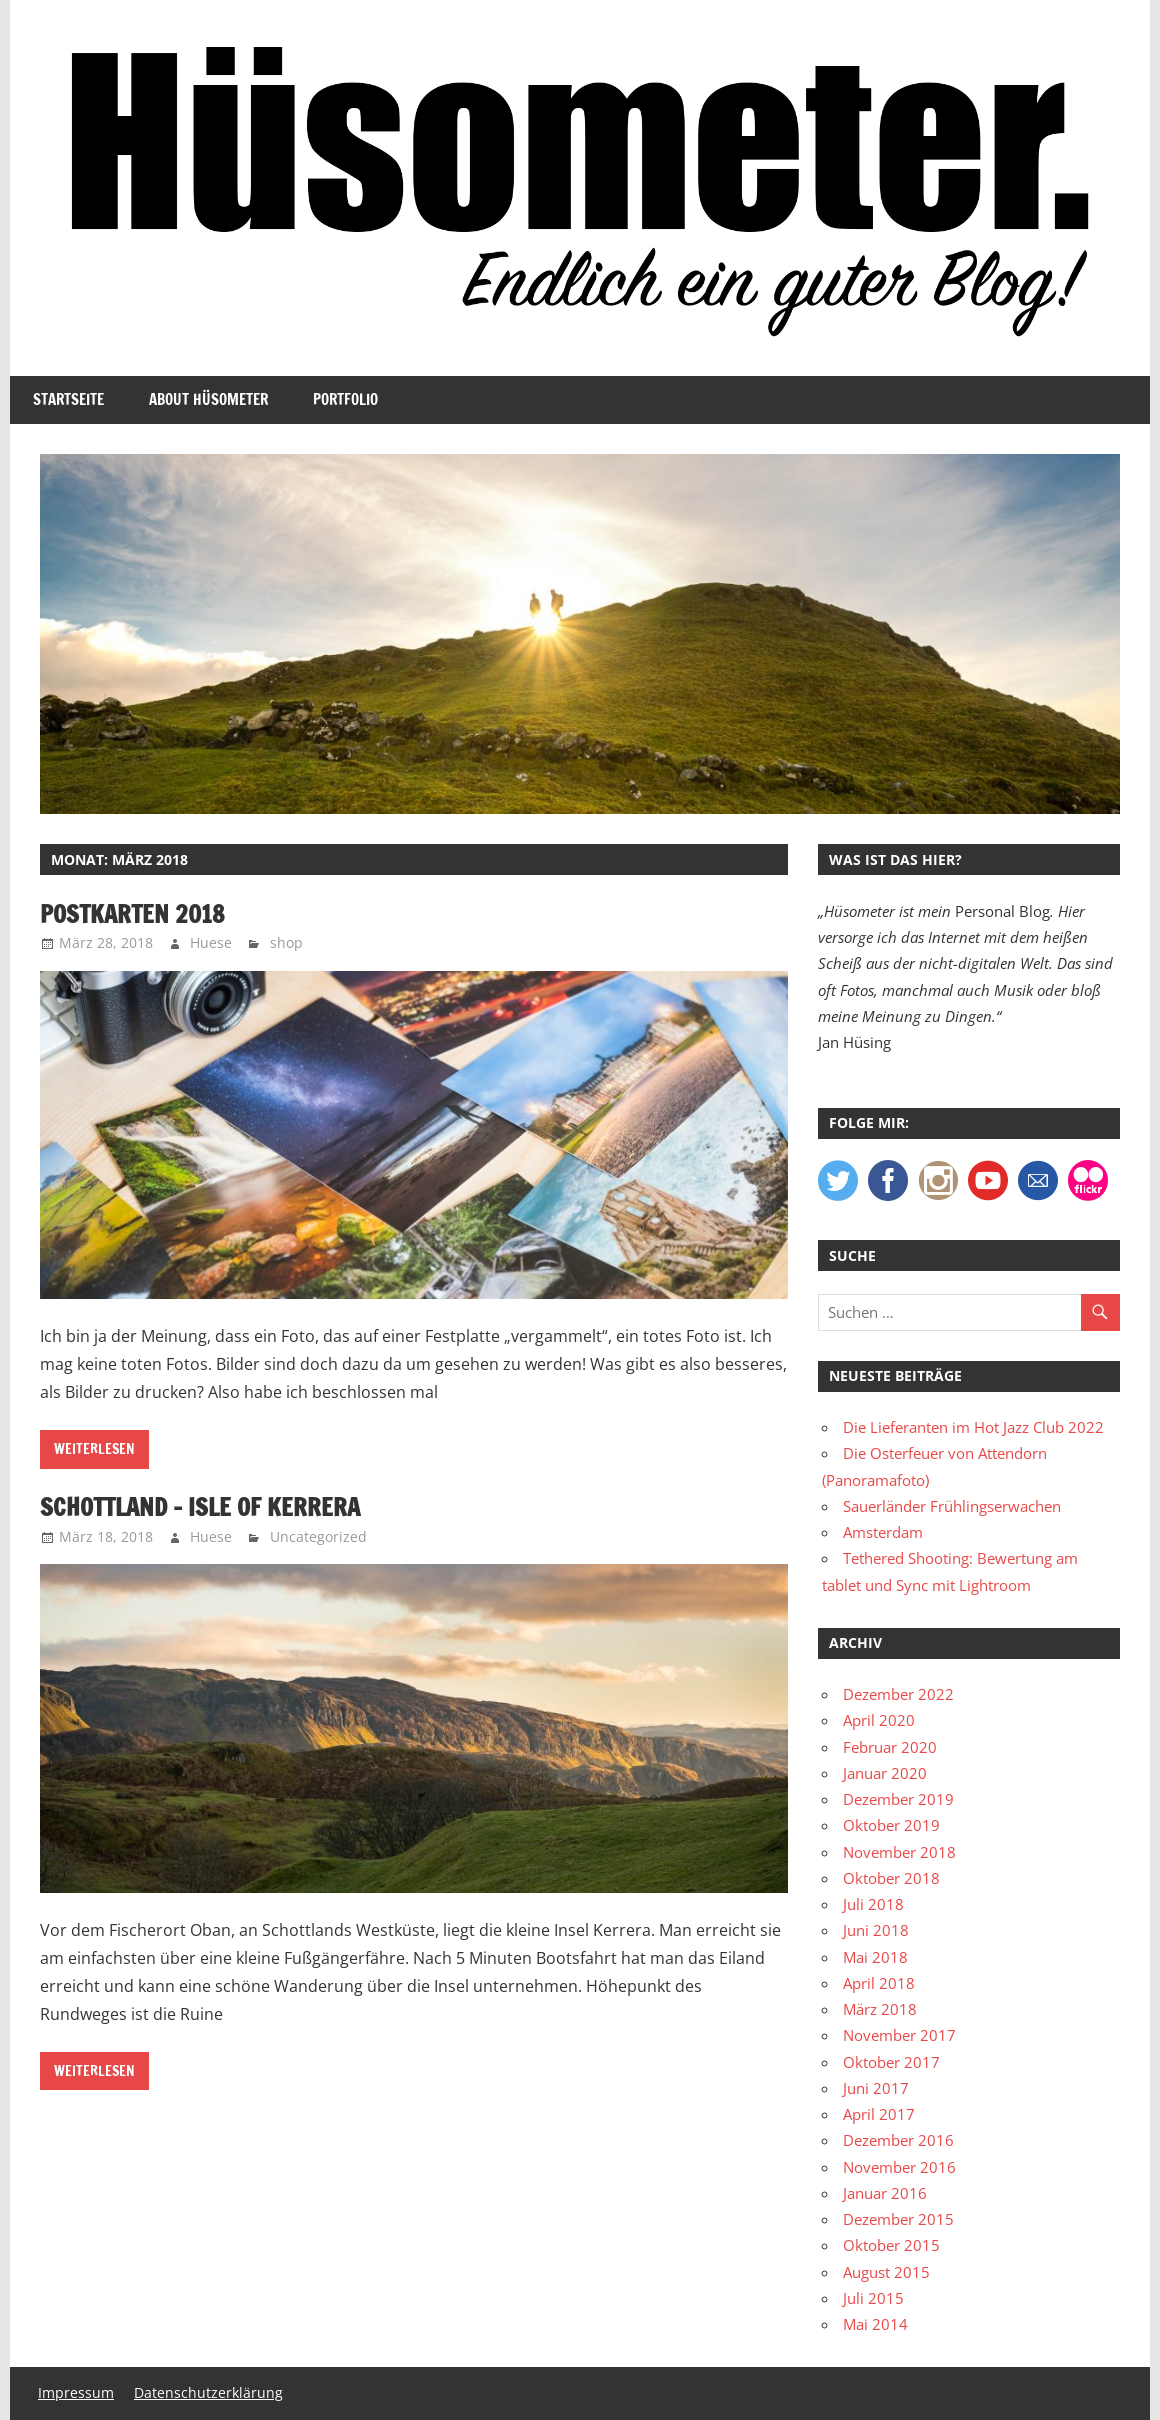 The height and width of the screenshot is (2420, 1160). What do you see at coordinates (885, 1773) in the screenshot?
I see `Januar 2020` at bounding box center [885, 1773].